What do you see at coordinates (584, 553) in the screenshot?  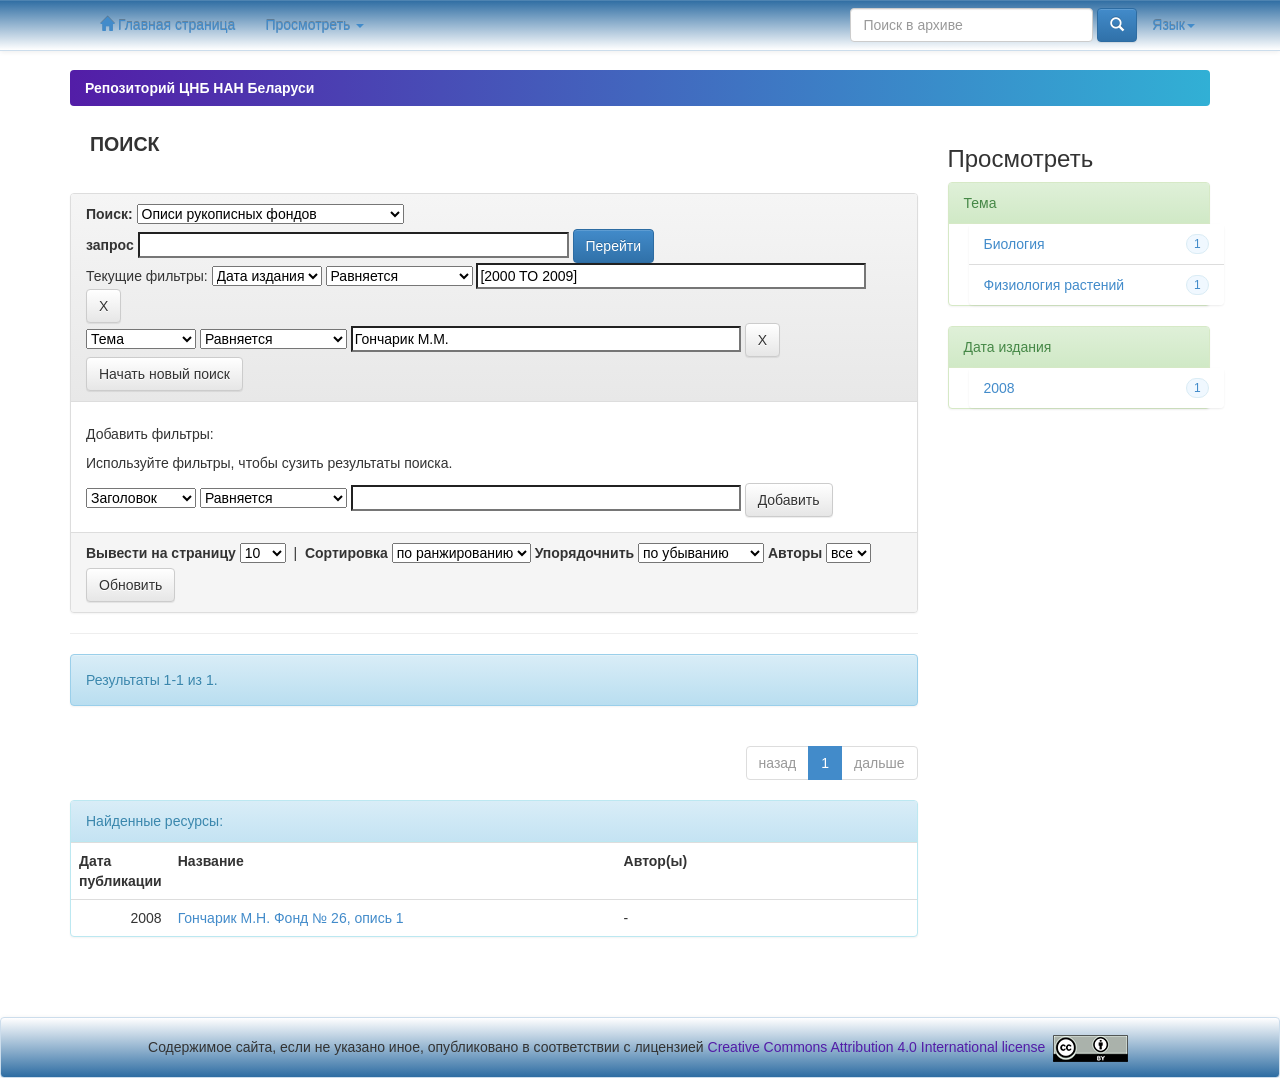 I see `Упорядочнить` at bounding box center [584, 553].